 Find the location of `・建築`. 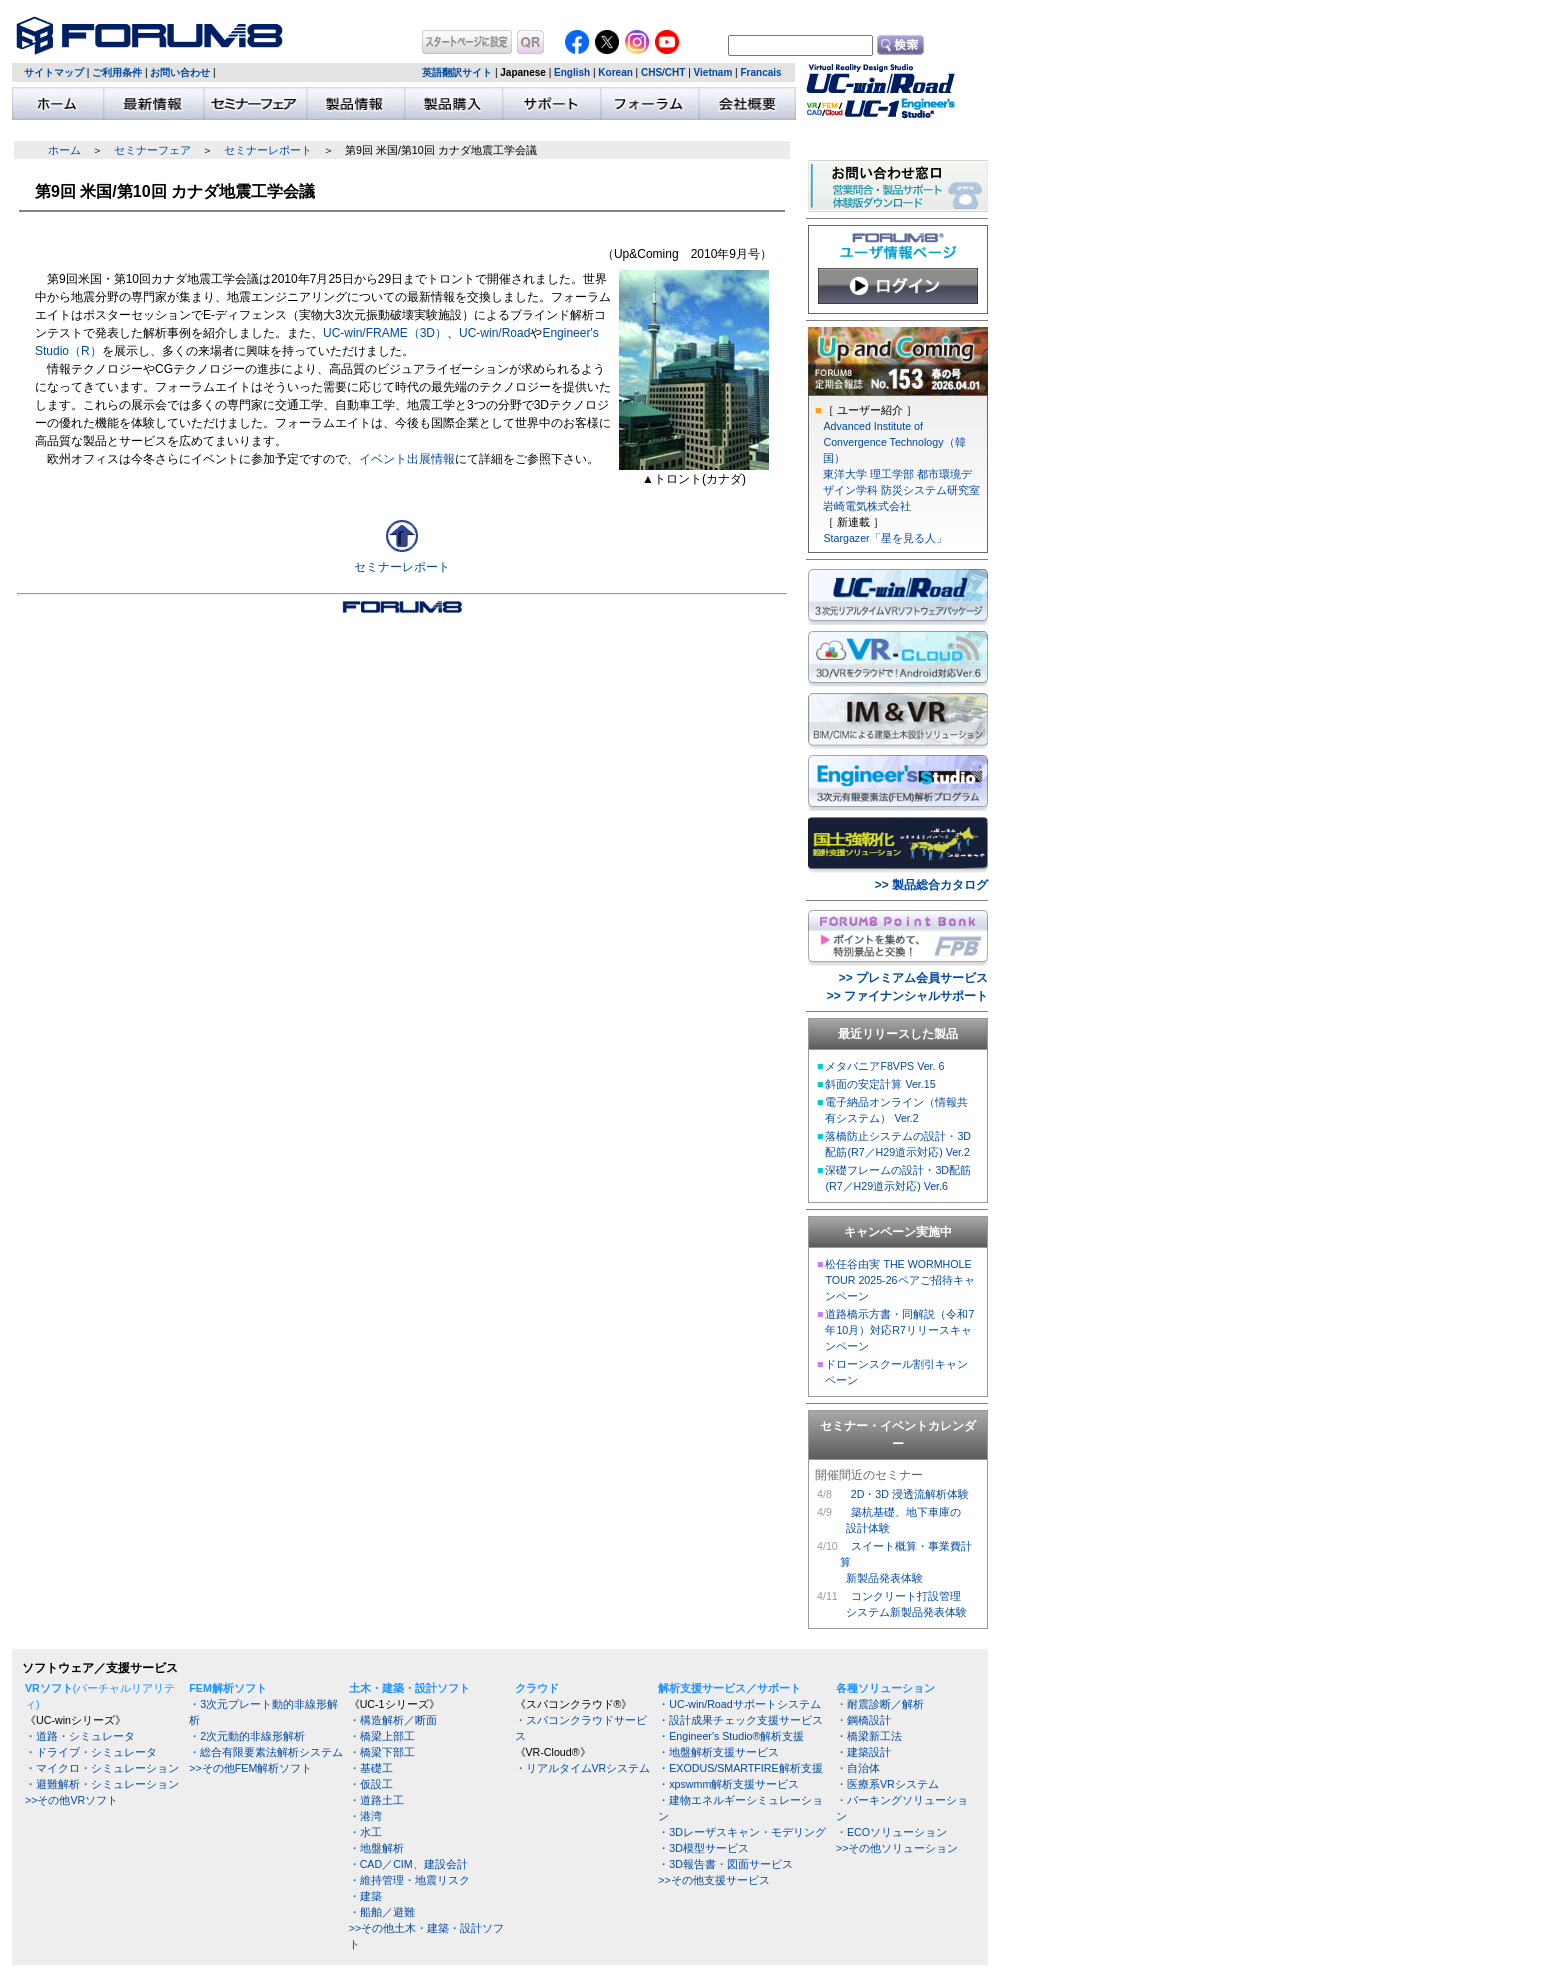

・建築 is located at coordinates (365, 1896).